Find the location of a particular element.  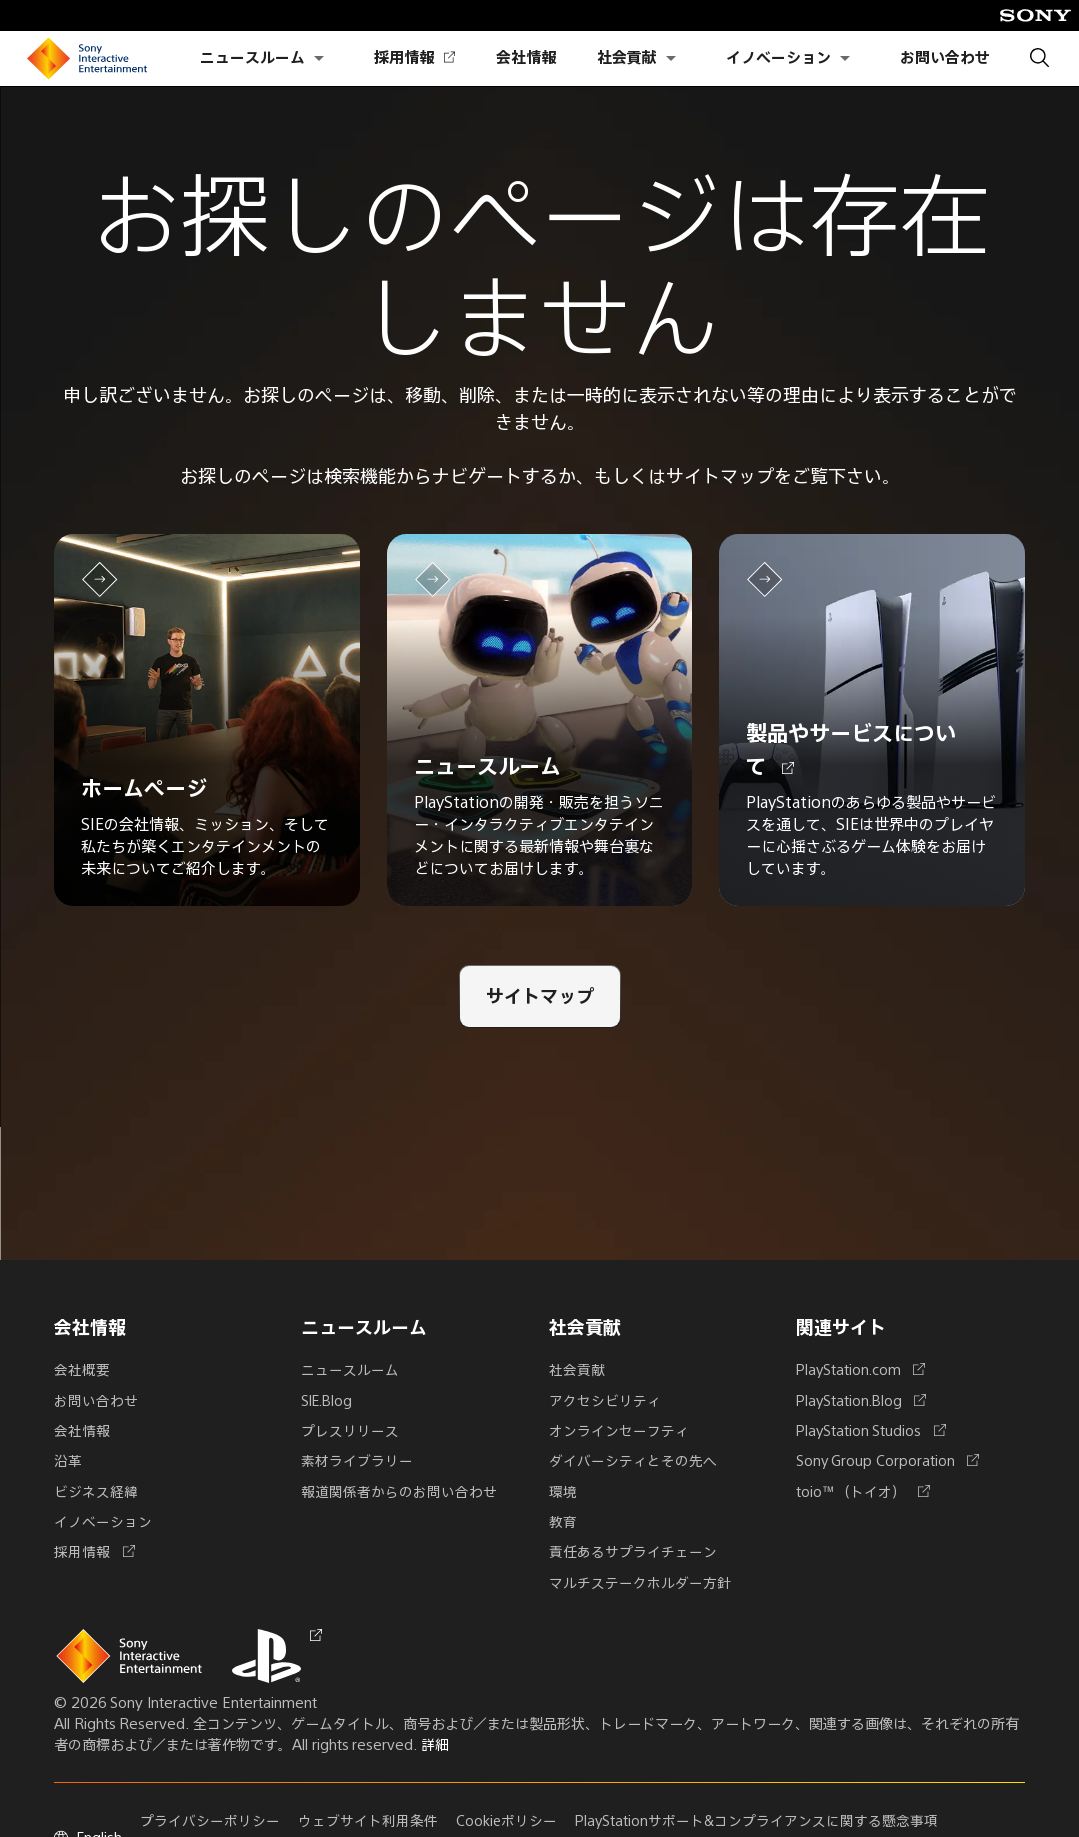

イノベーション is located at coordinates (778, 58).